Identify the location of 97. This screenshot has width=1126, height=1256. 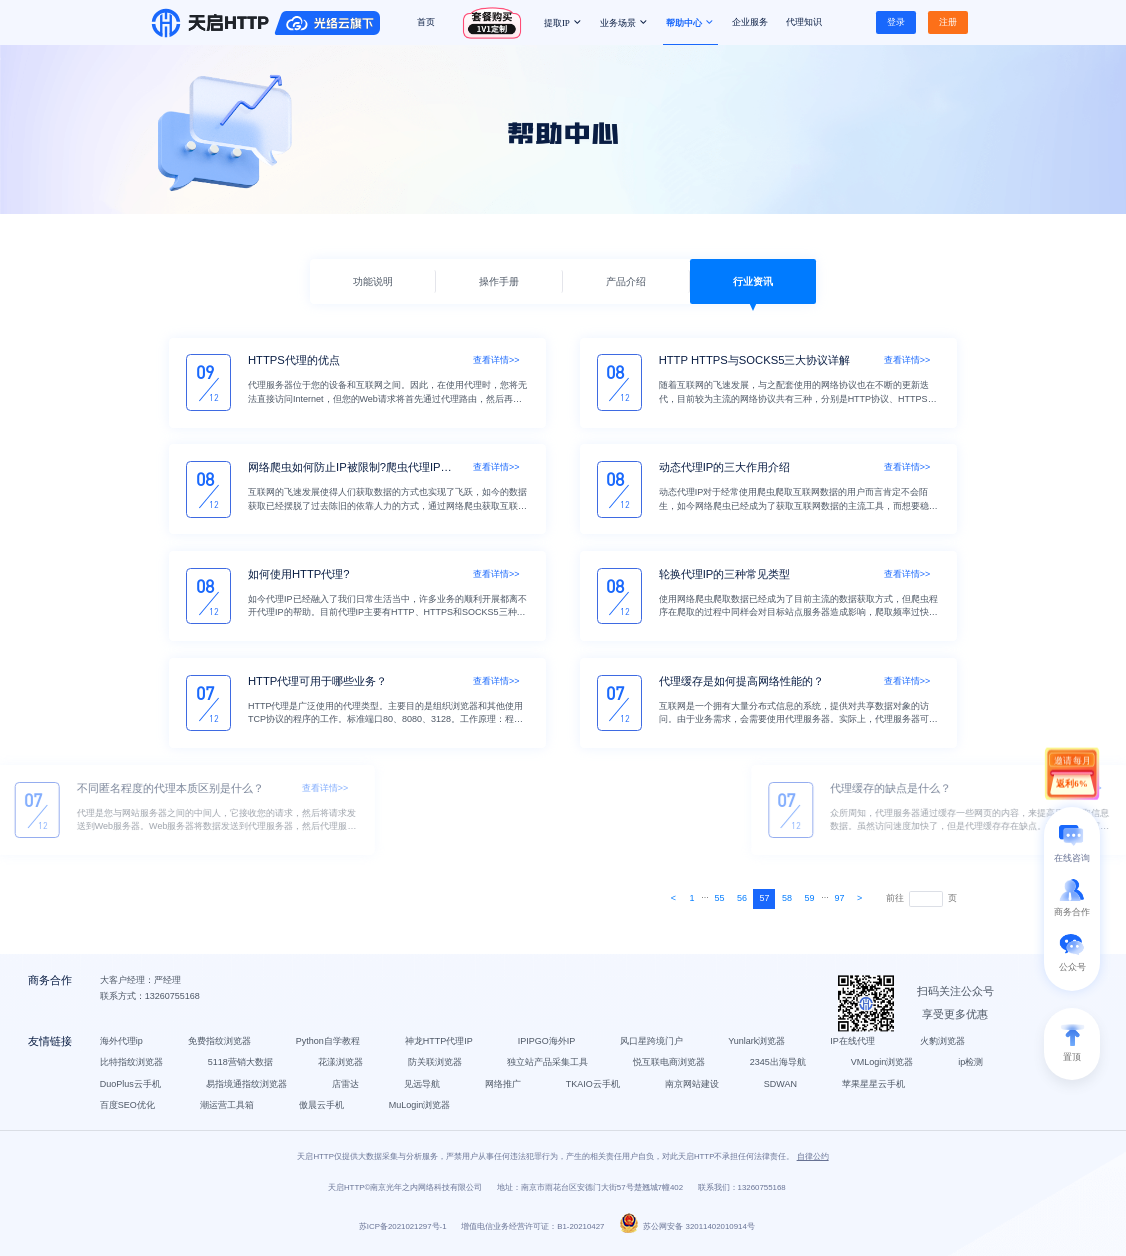
(840, 898).